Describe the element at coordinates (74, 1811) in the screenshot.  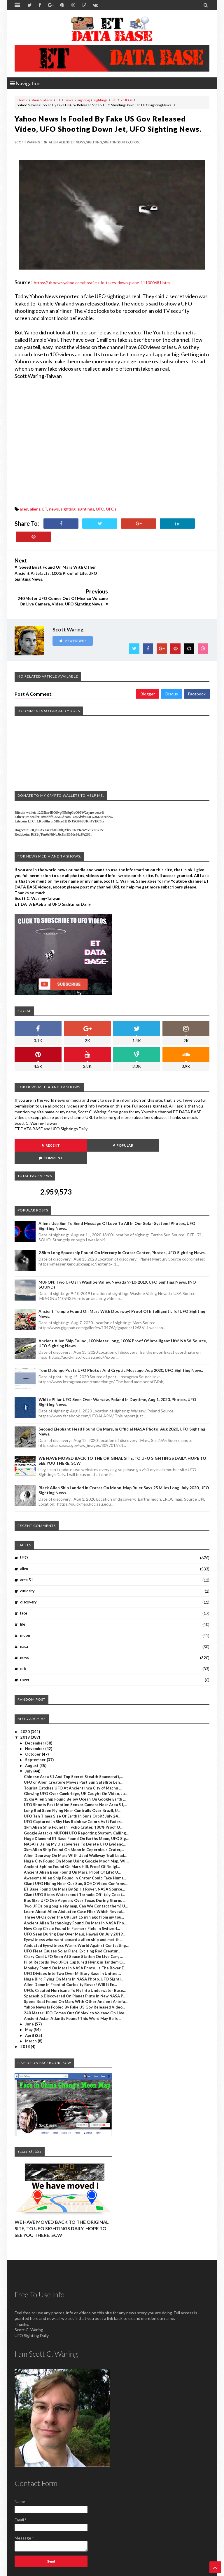
I see `3km Alien Ship Found On Moon In Copernicus Crater,...` at that location.